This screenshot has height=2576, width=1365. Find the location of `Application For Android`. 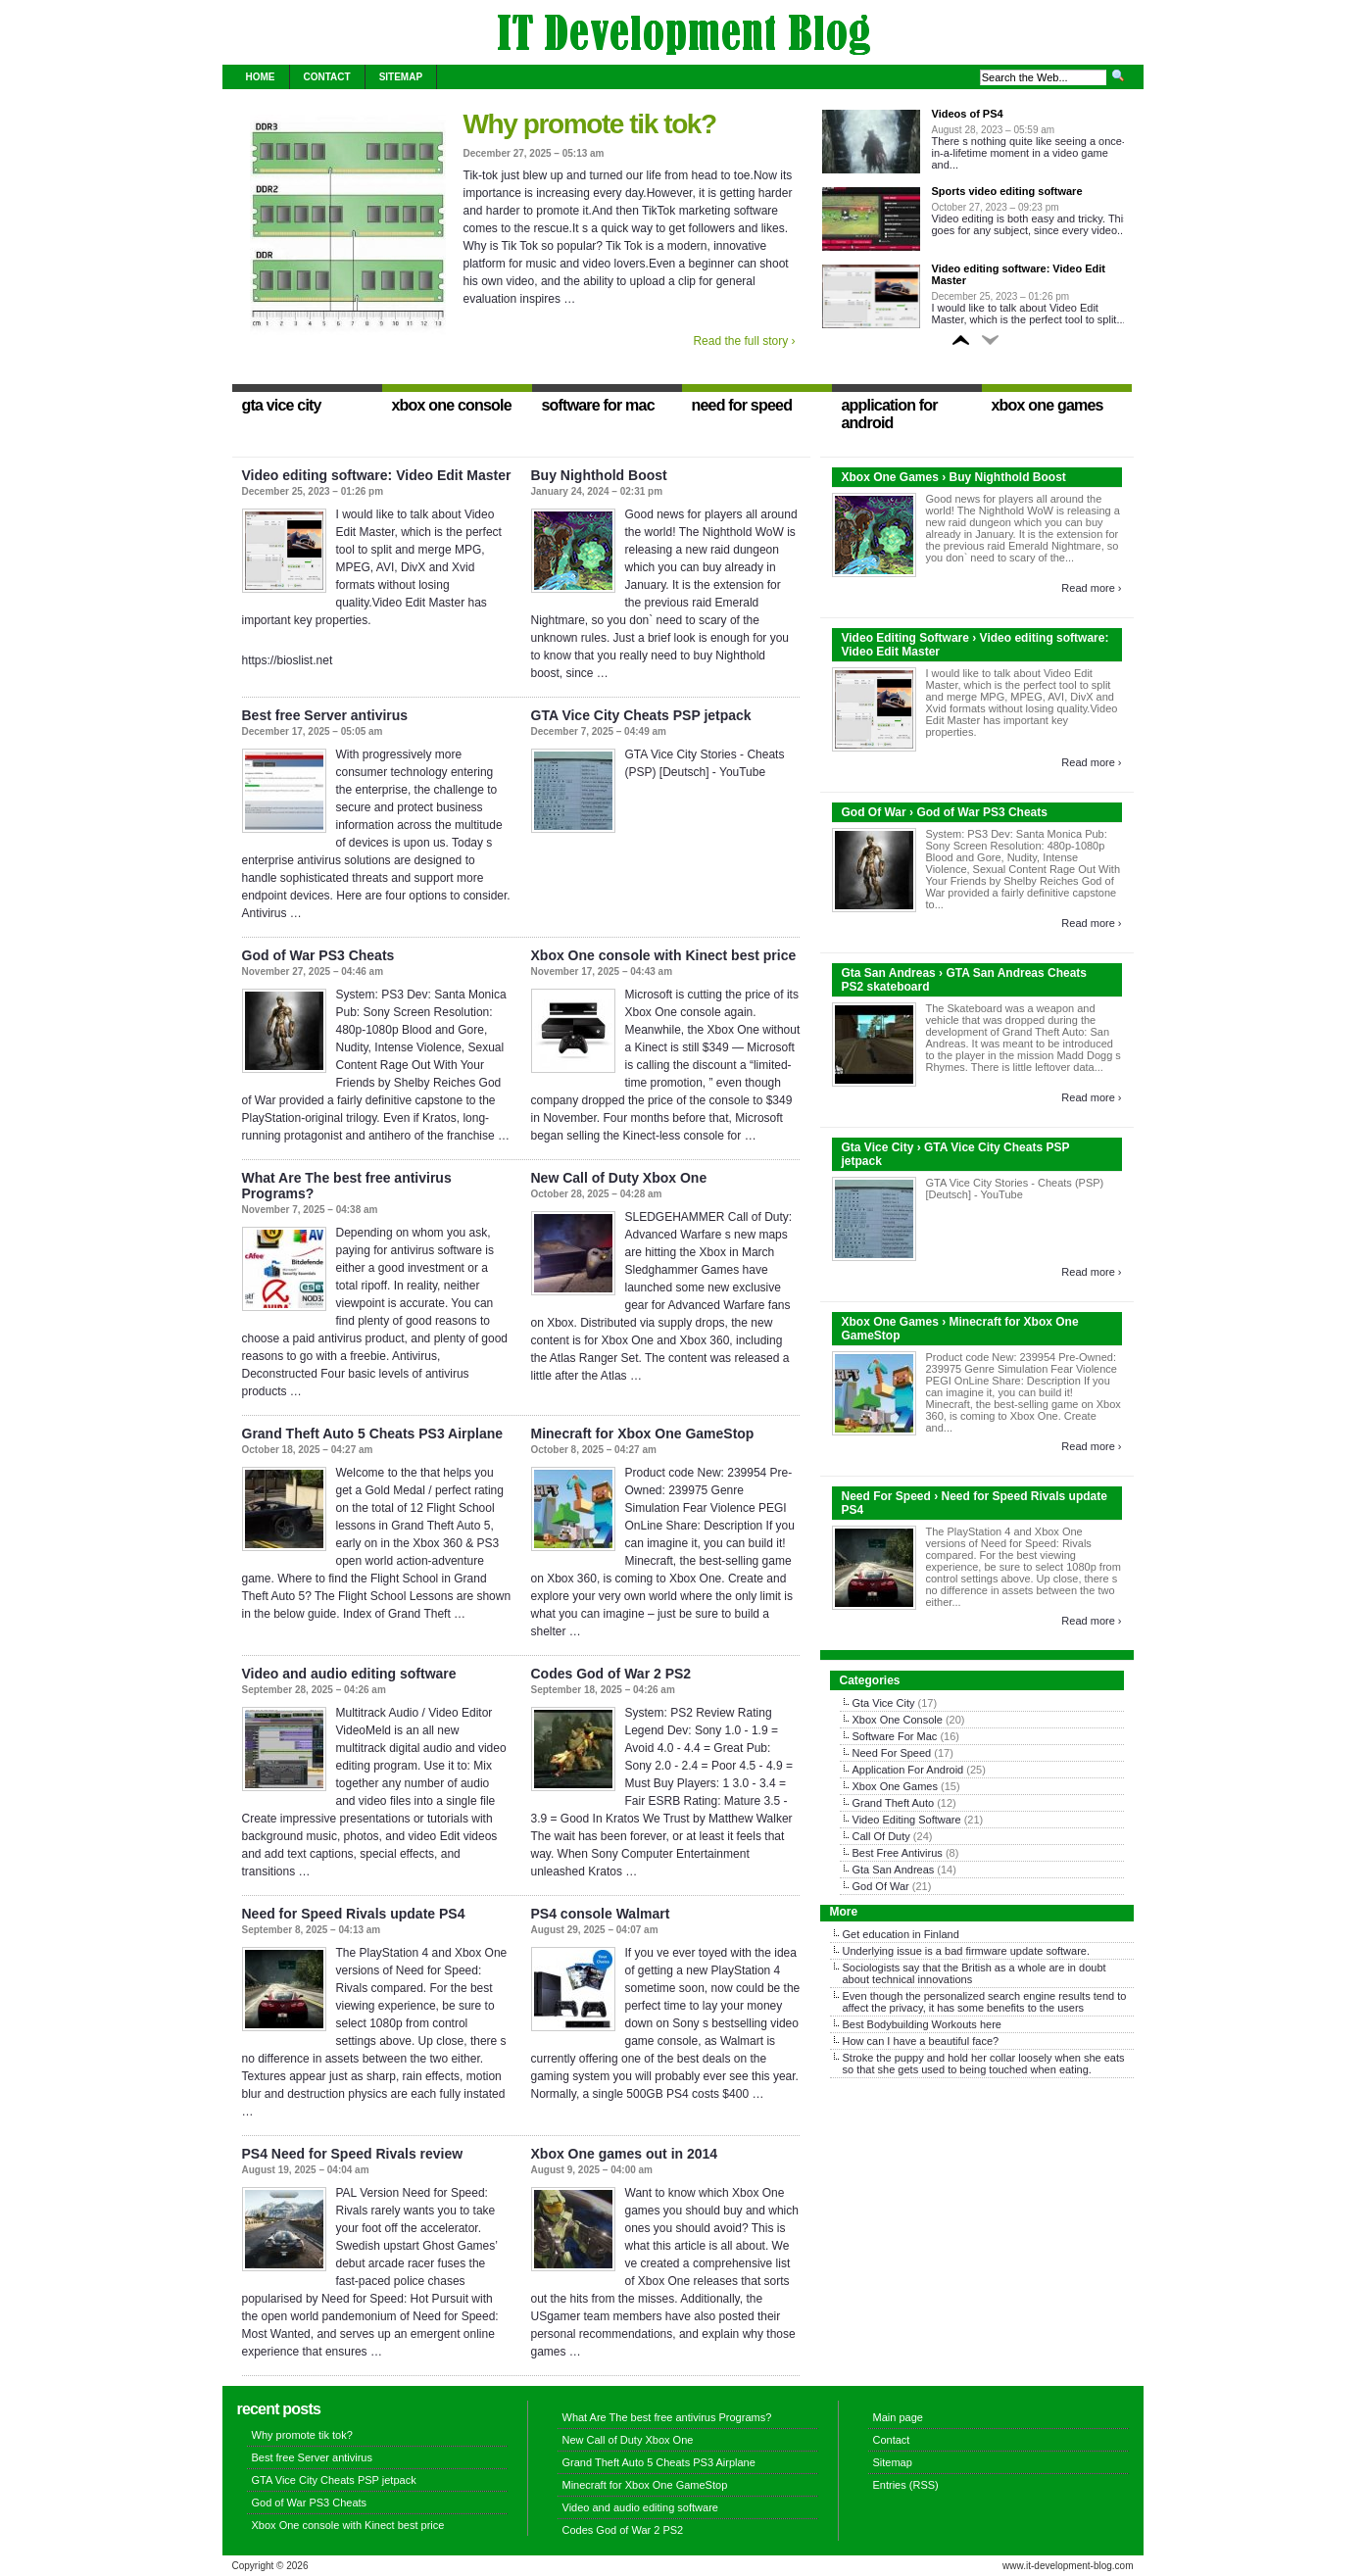

Application For Android is located at coordinates (908, 1769).